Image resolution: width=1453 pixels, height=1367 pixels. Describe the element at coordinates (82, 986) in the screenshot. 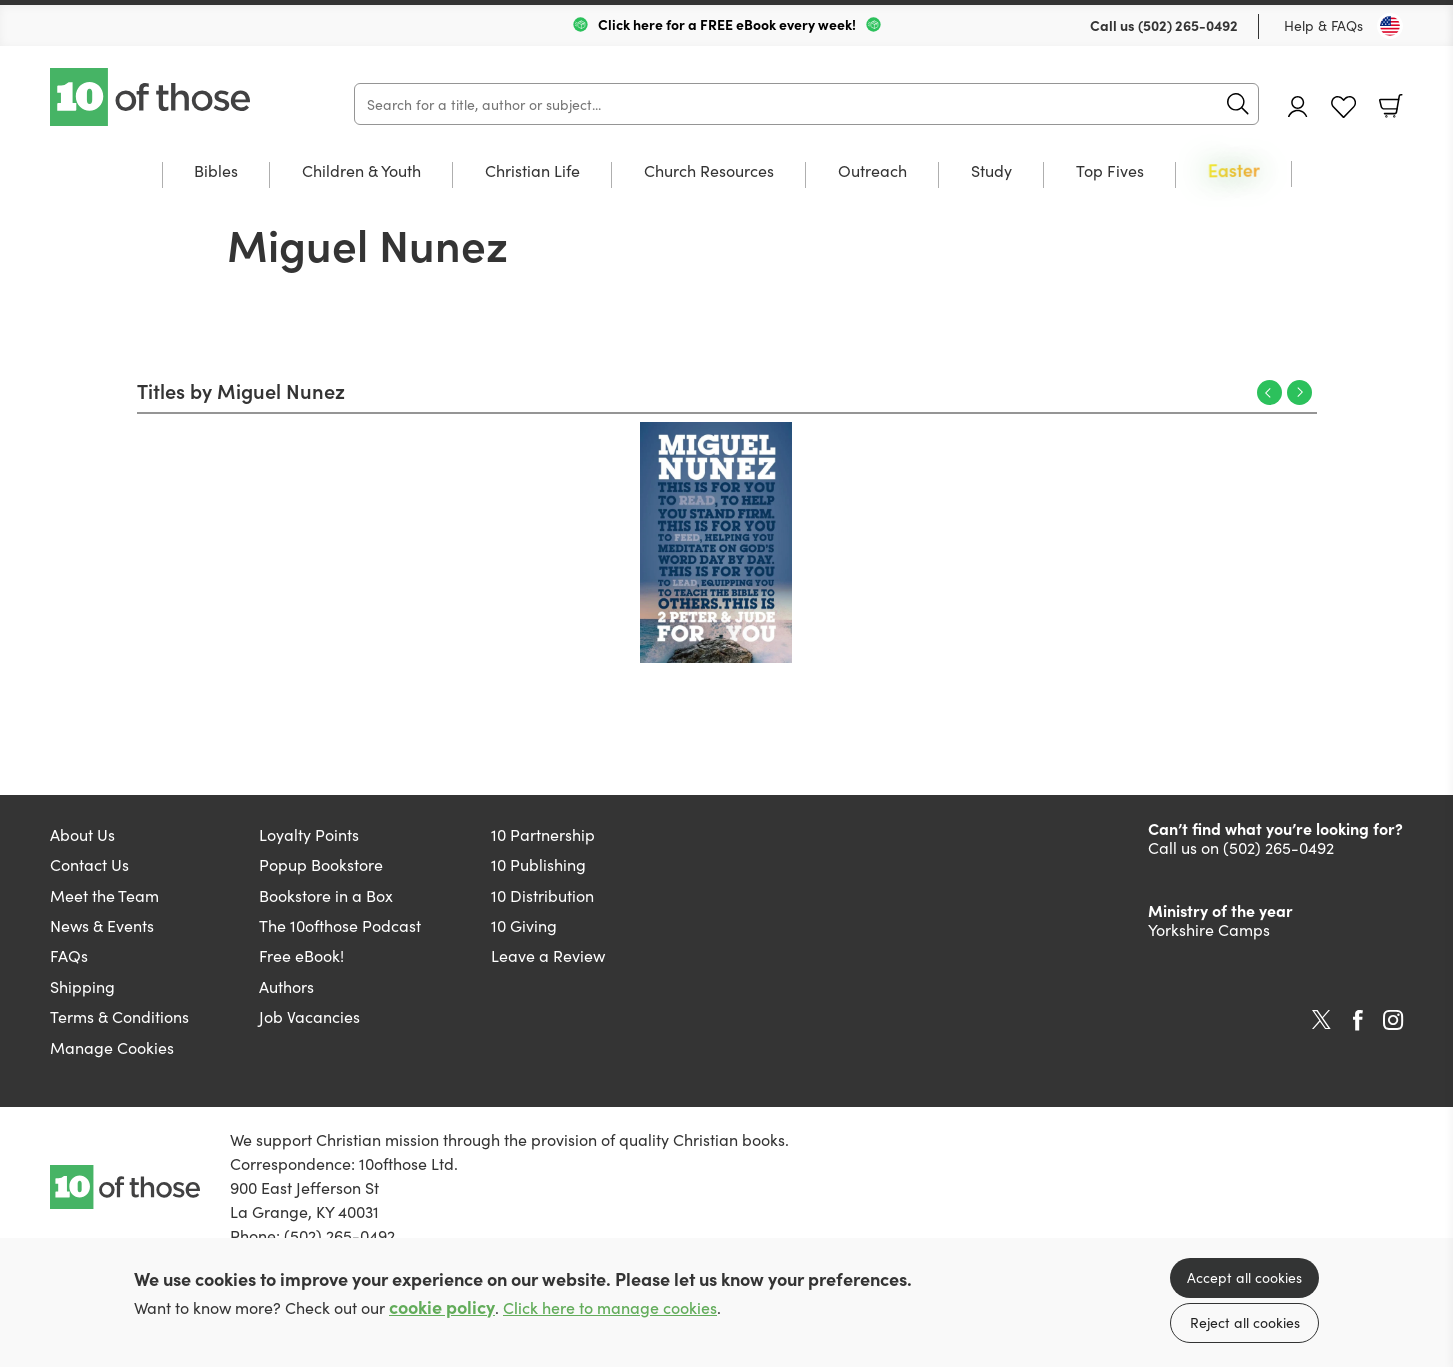

I see `Shipping` at that location.